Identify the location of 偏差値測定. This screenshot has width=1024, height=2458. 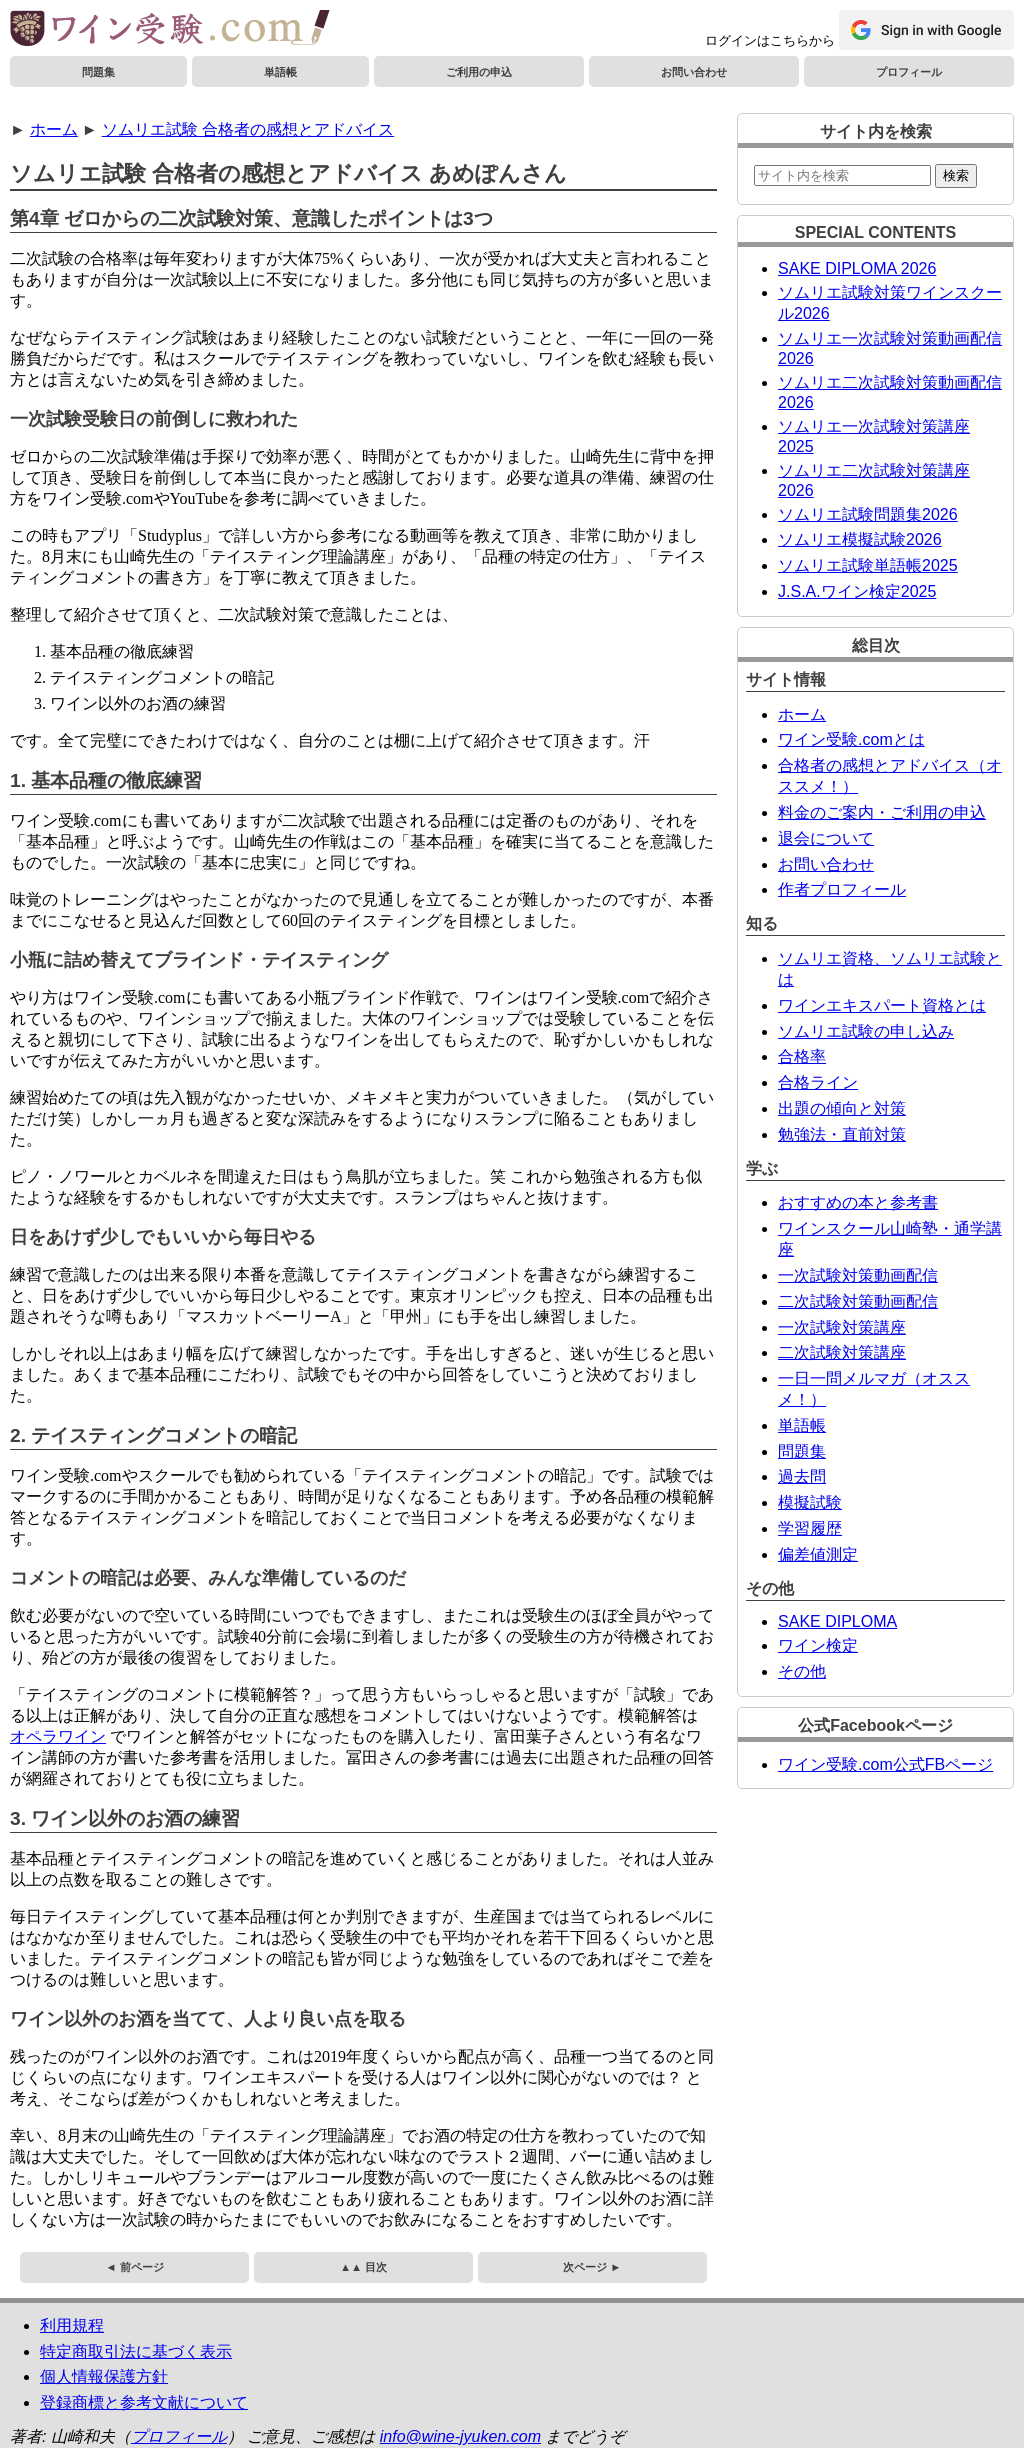
(818, 1554).